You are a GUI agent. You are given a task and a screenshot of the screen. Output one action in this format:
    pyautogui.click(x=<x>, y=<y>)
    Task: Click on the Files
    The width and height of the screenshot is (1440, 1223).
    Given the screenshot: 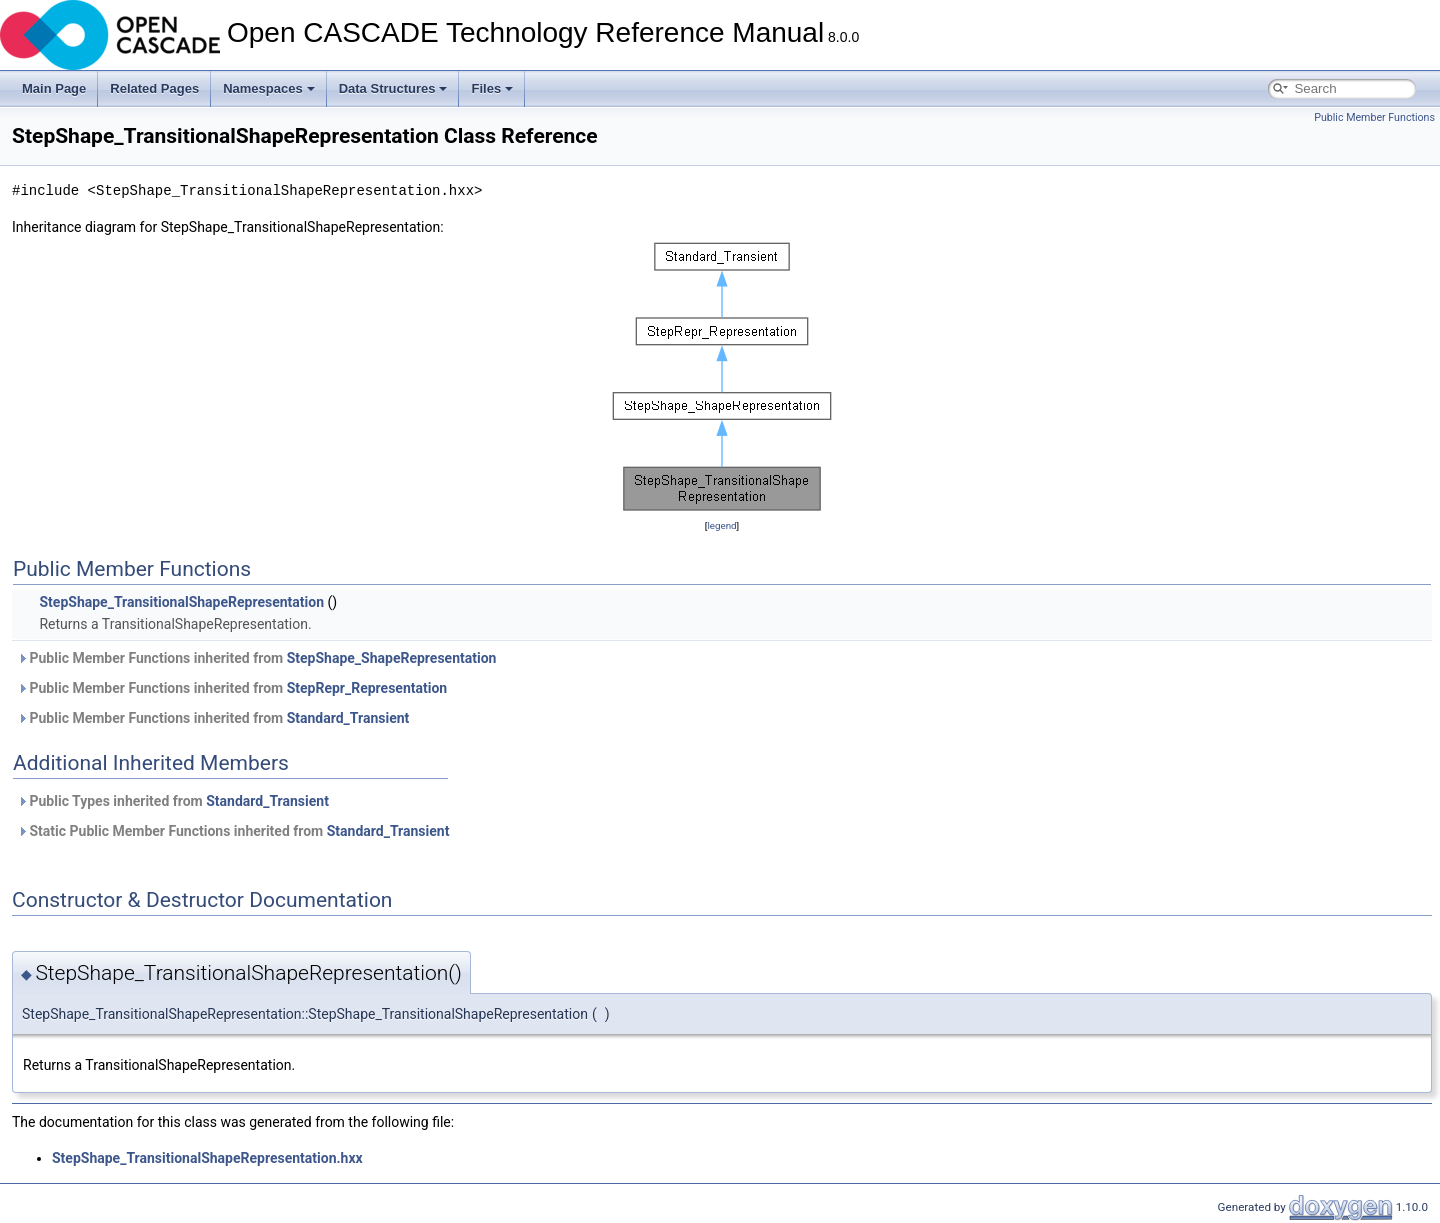 What is the action you would take?
    pyautogui.click(x=492, y=88)
    